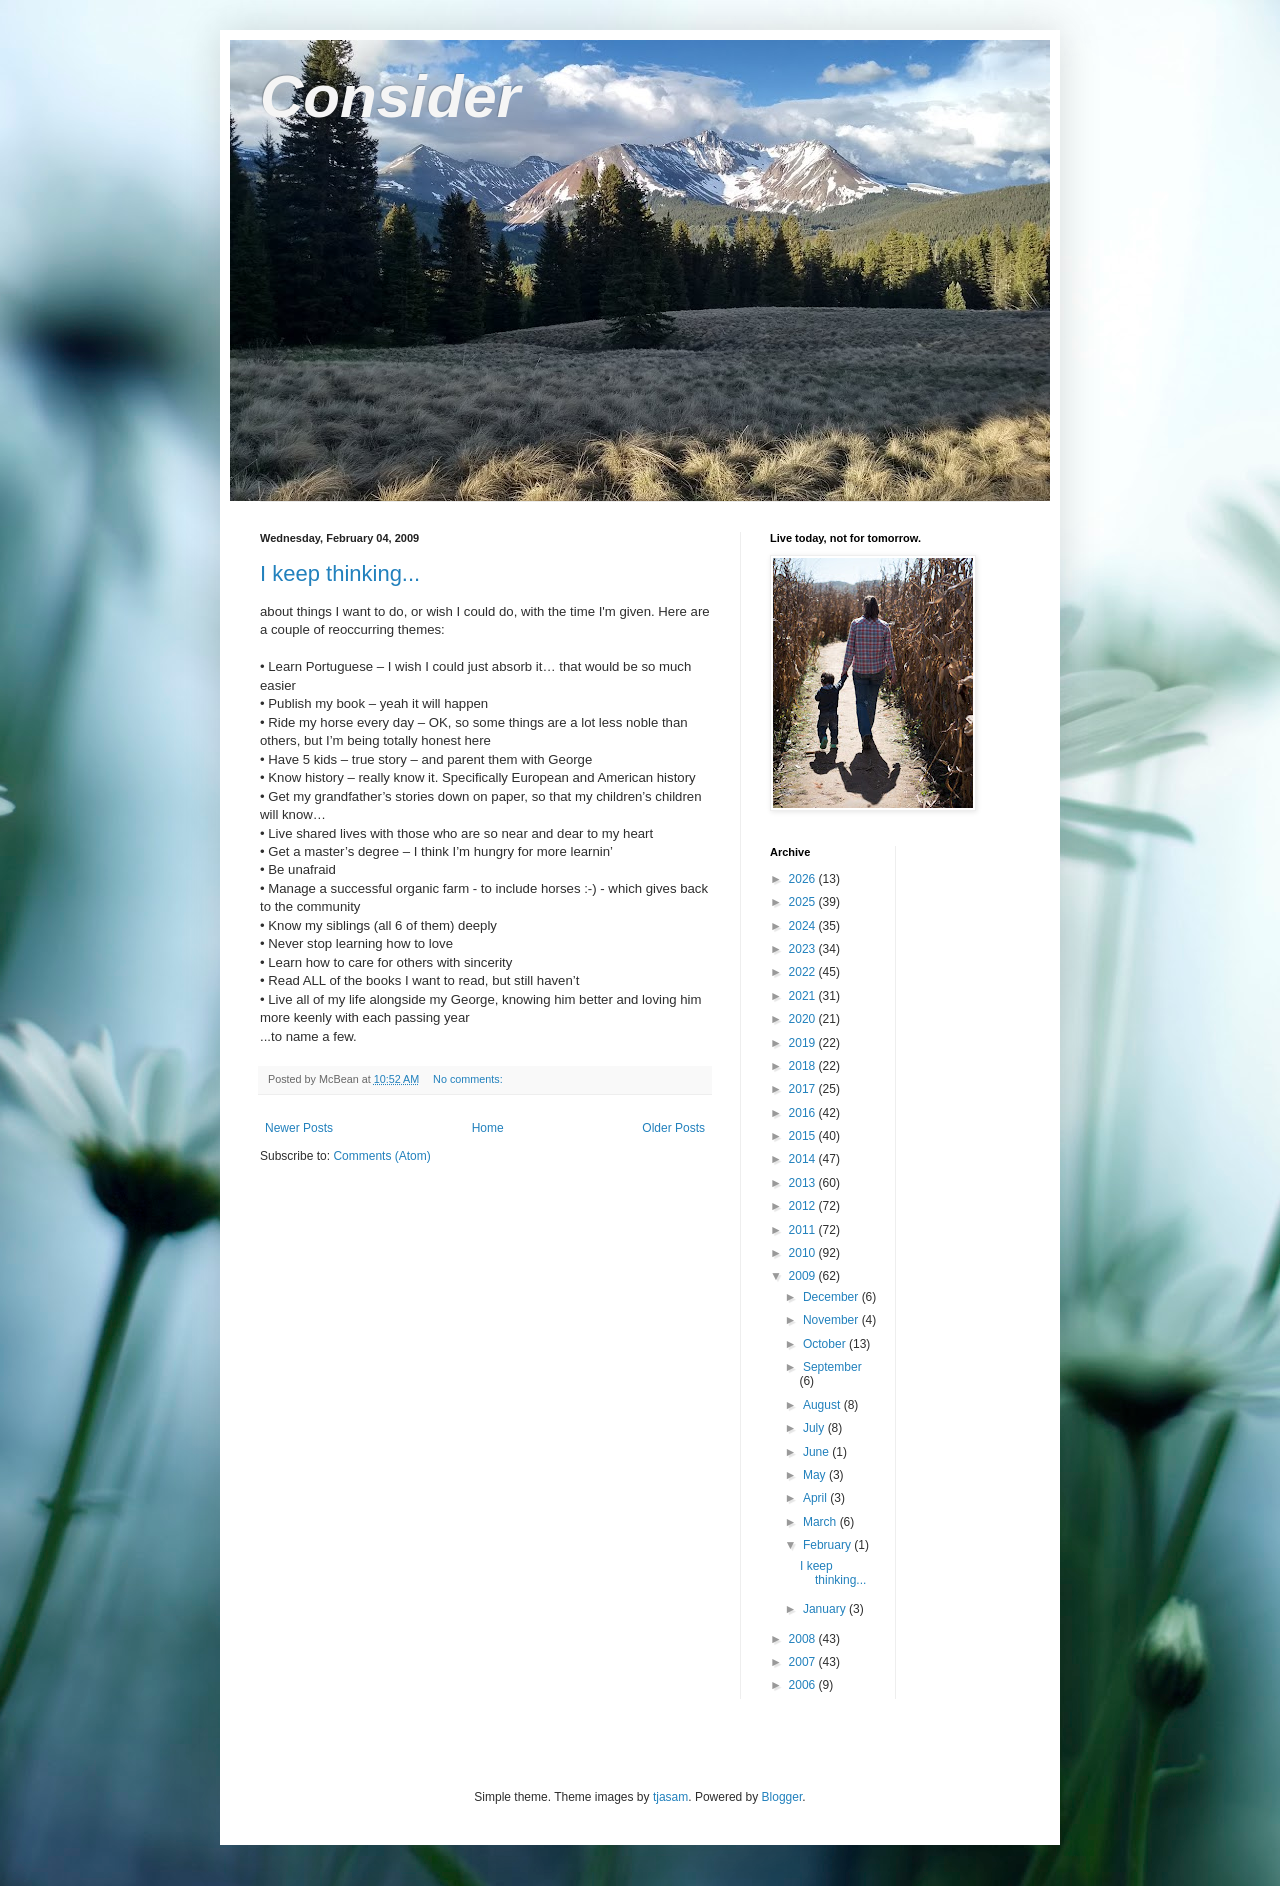 This screenshot has width=1280, height=1886. Describe the element at coordinates (804, 1089) in the screenshot. I see `2017` at that location.